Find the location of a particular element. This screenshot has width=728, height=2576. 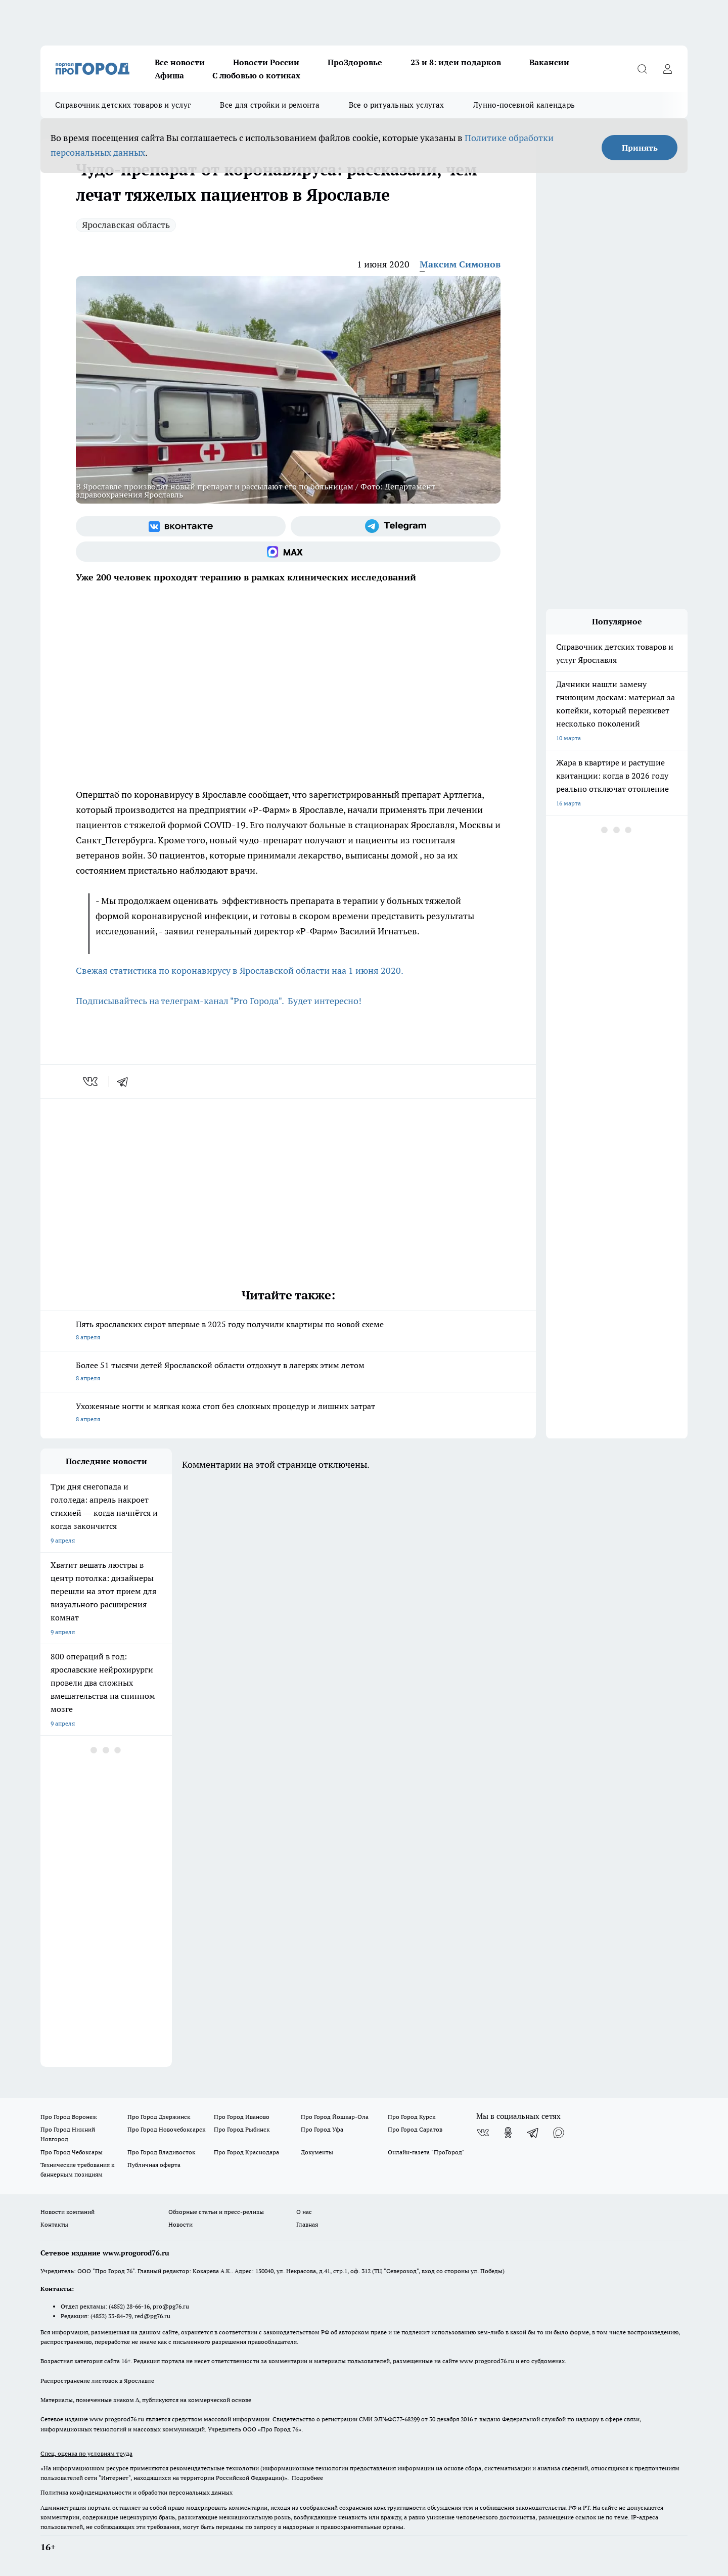

Лунно-посевной календарь is located at coordinates (524, 105).